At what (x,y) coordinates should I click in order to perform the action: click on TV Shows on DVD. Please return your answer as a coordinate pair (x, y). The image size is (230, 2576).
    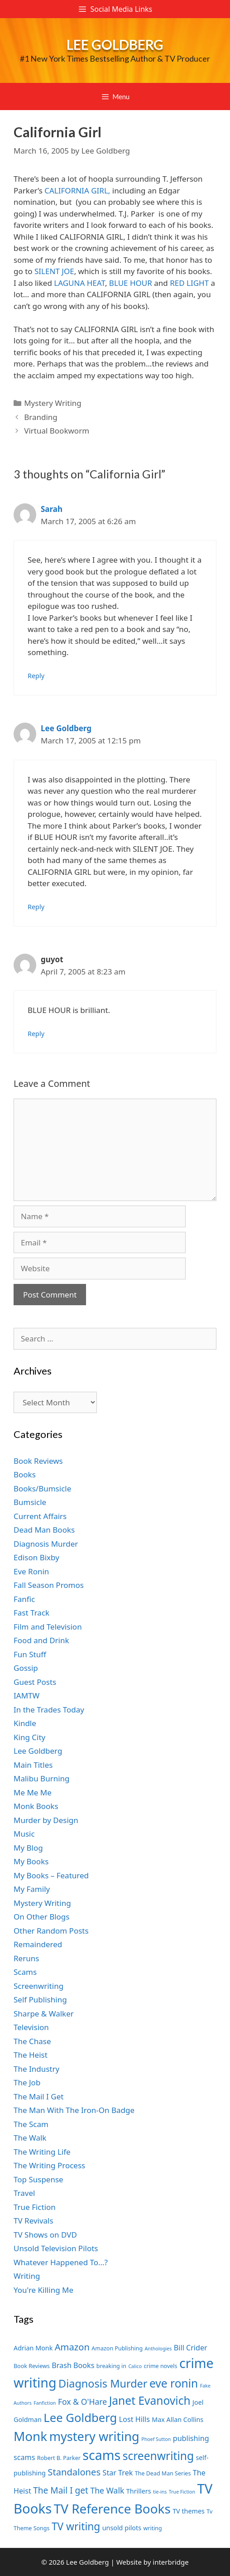
    Looking at the image, I should click on (45, 2234).